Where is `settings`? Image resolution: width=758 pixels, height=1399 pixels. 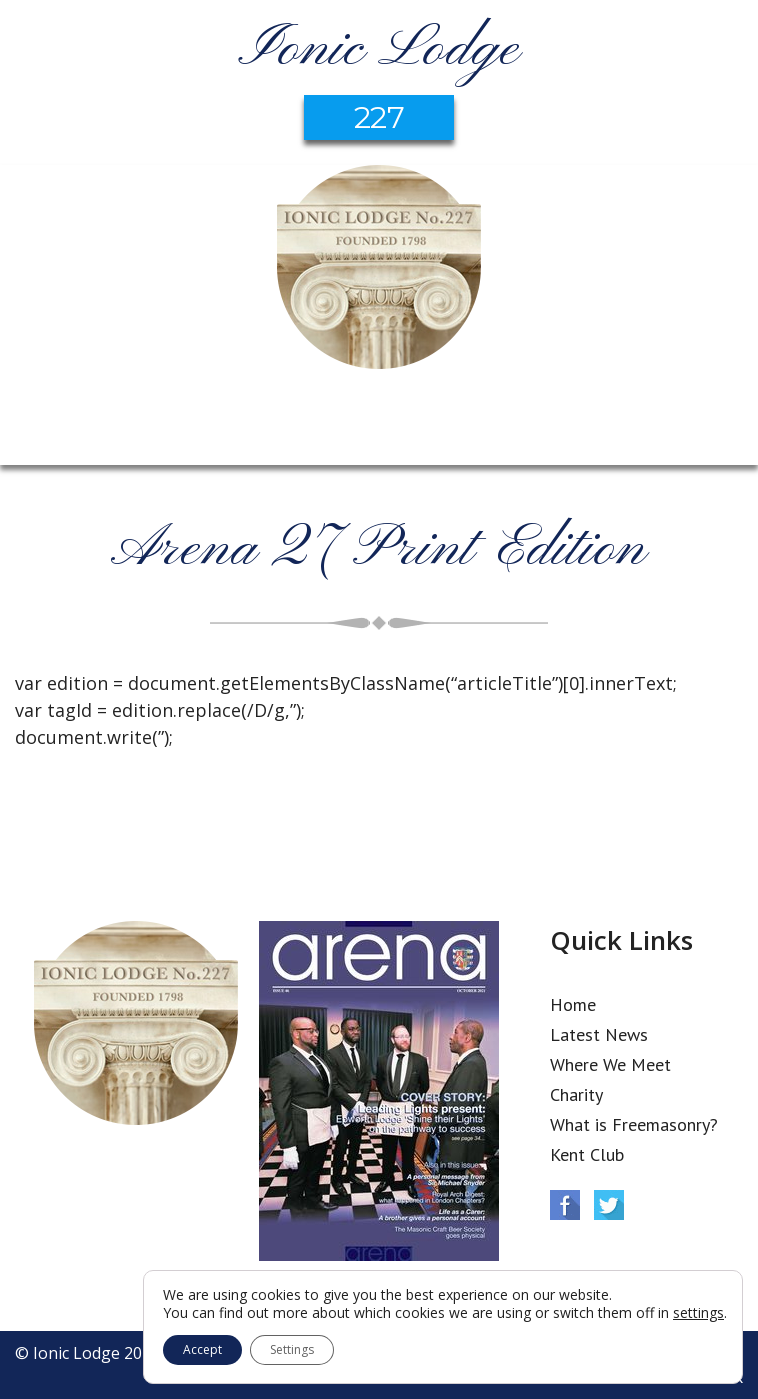
settings is located at coordinates (698, 1313).